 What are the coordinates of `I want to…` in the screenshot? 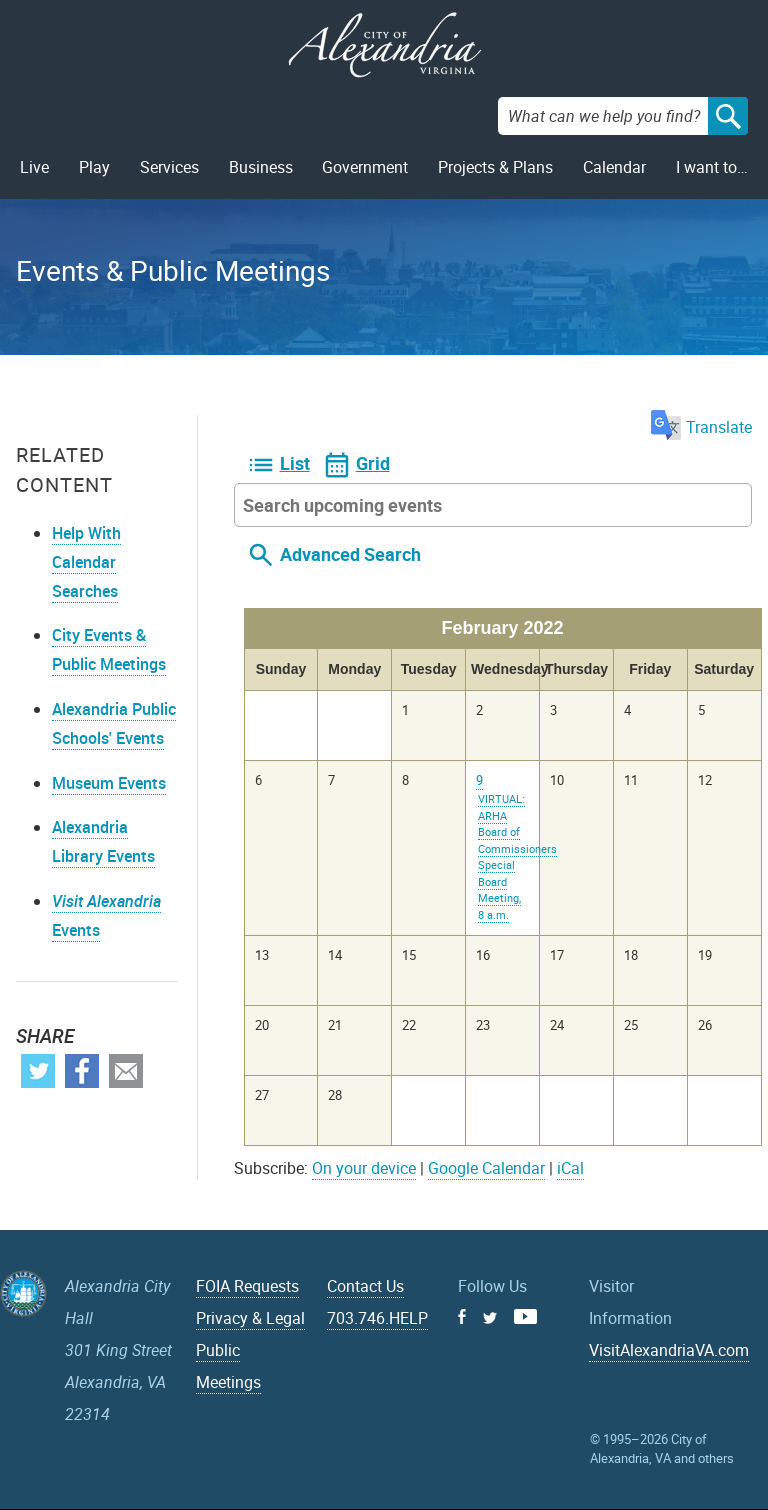 It's located at (712, 167).